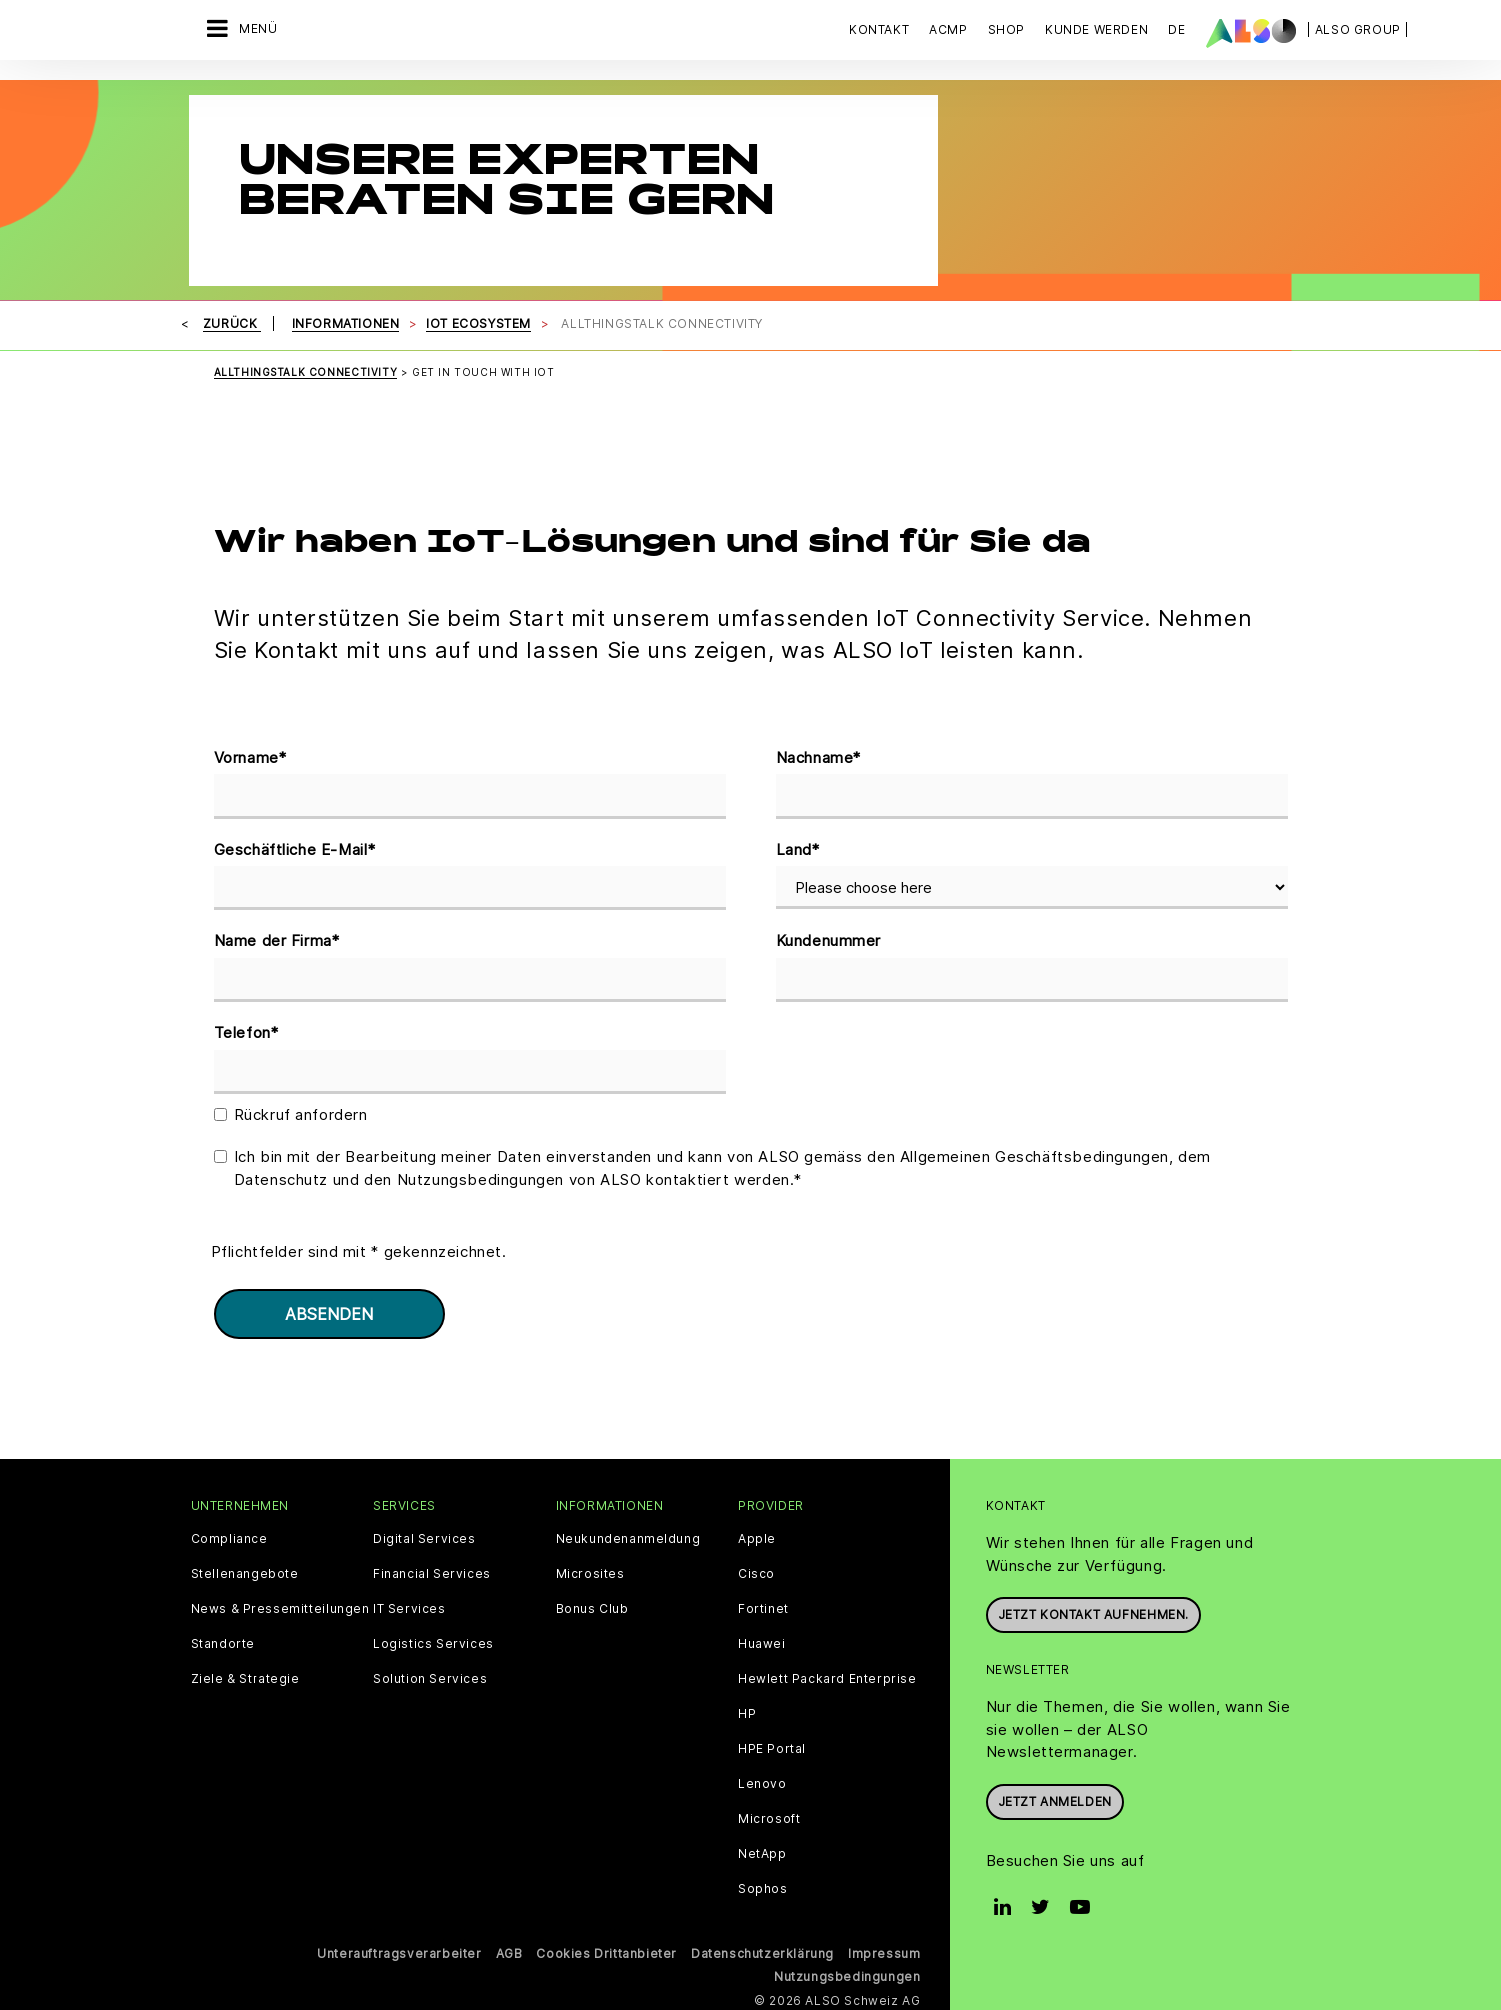 This screenshot has height=2010, width=1501. I want to click on Compliance, so click(229, 1534).